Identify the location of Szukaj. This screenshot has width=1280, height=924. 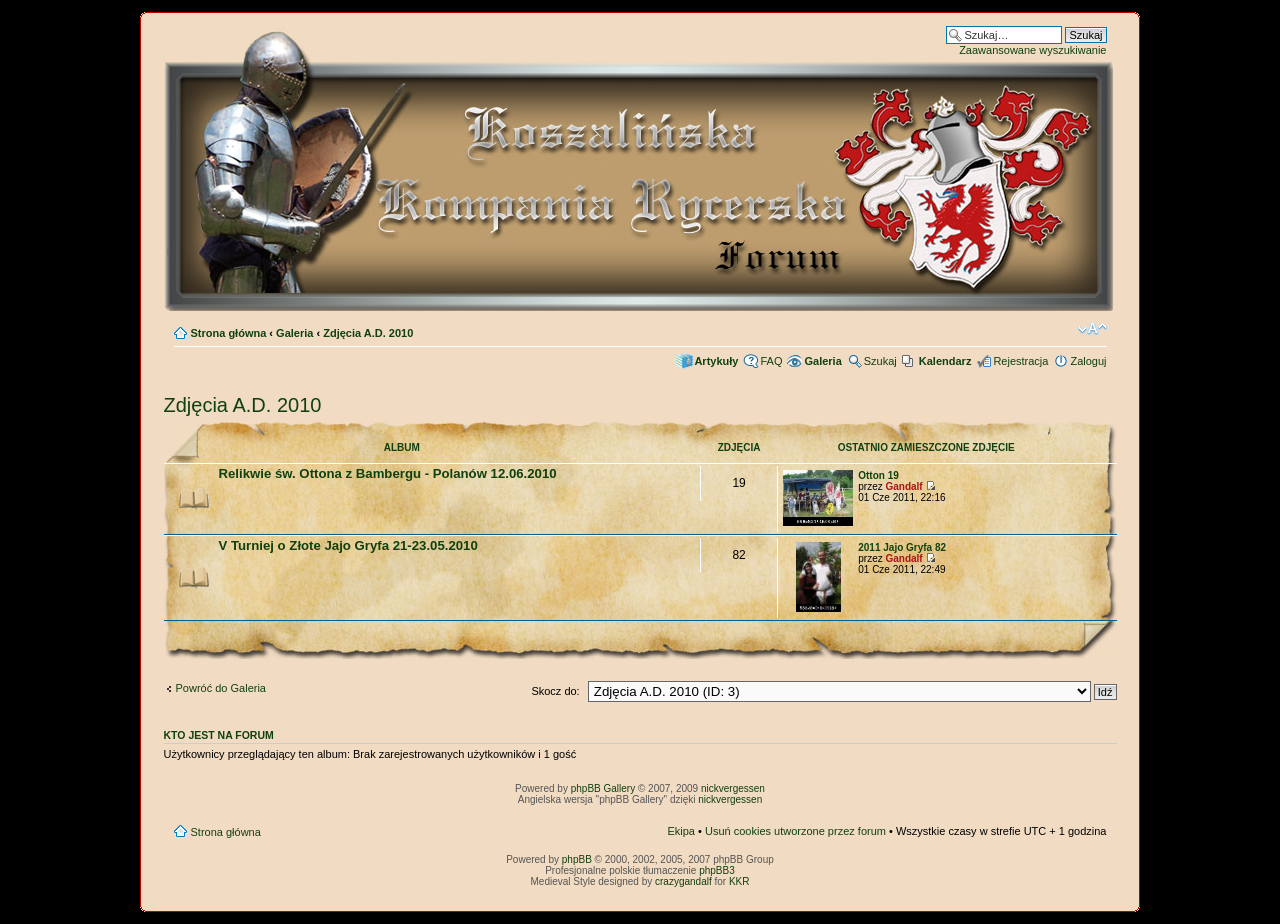
(880, 361).